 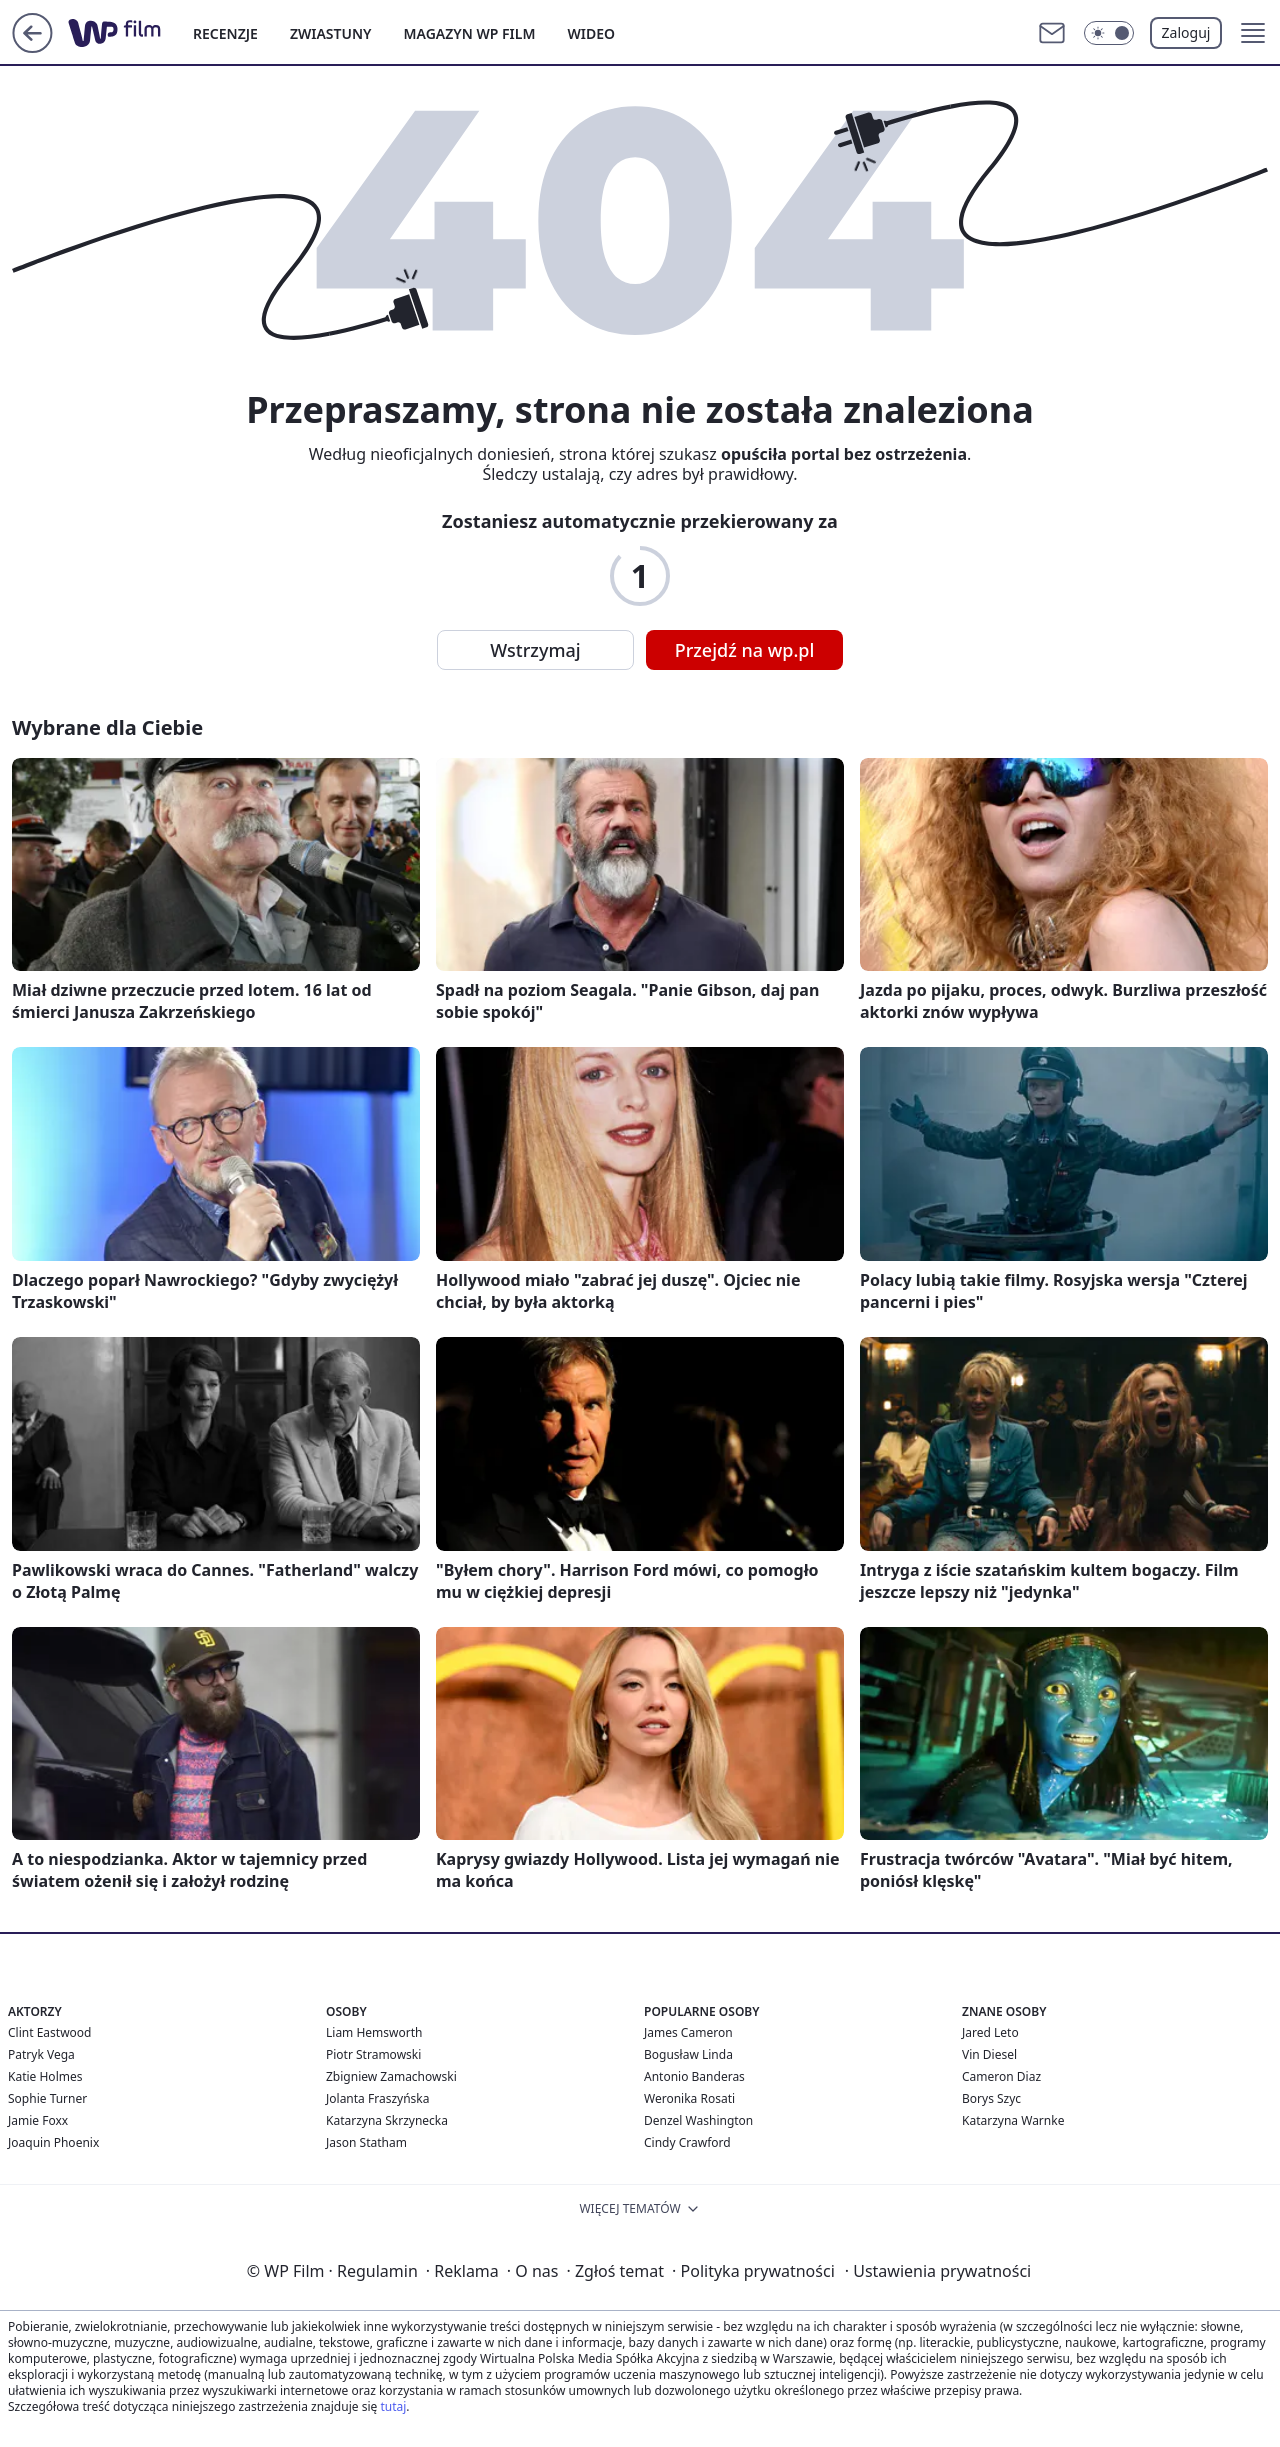 What do you see at coordinates (41, 2054) in the screenshot?
I see `Patryk Vega` at bounding box center [41, 2054].